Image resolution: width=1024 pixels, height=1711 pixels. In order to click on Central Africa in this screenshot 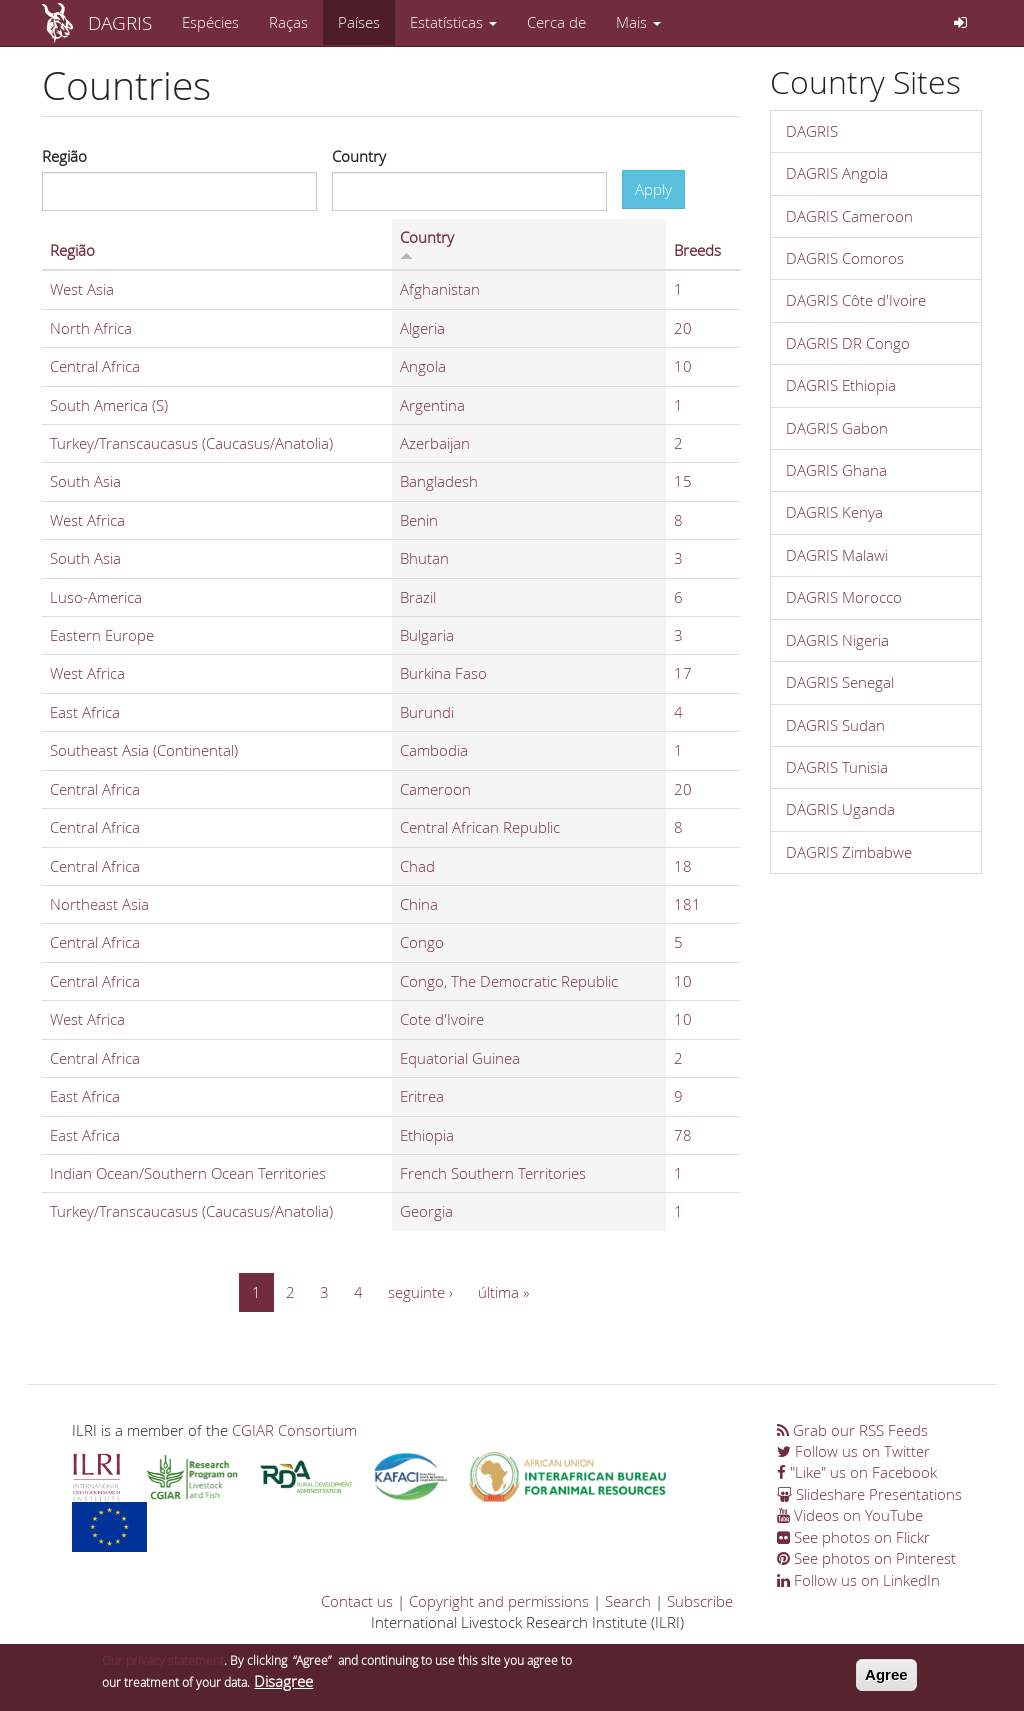, I will do `click(95, 366)`.